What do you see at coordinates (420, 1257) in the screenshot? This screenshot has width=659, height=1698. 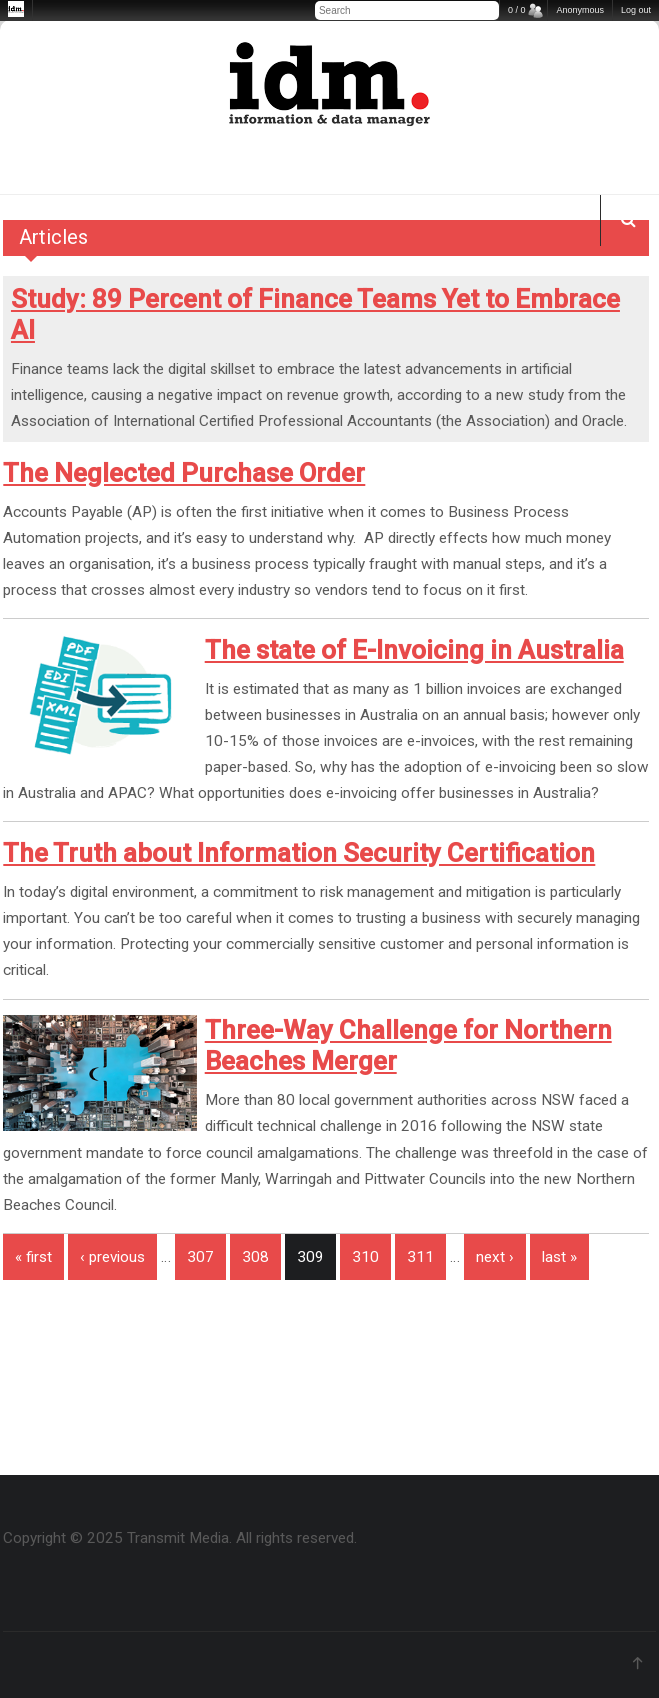 I see `311` at bounding box center [420, 1257].